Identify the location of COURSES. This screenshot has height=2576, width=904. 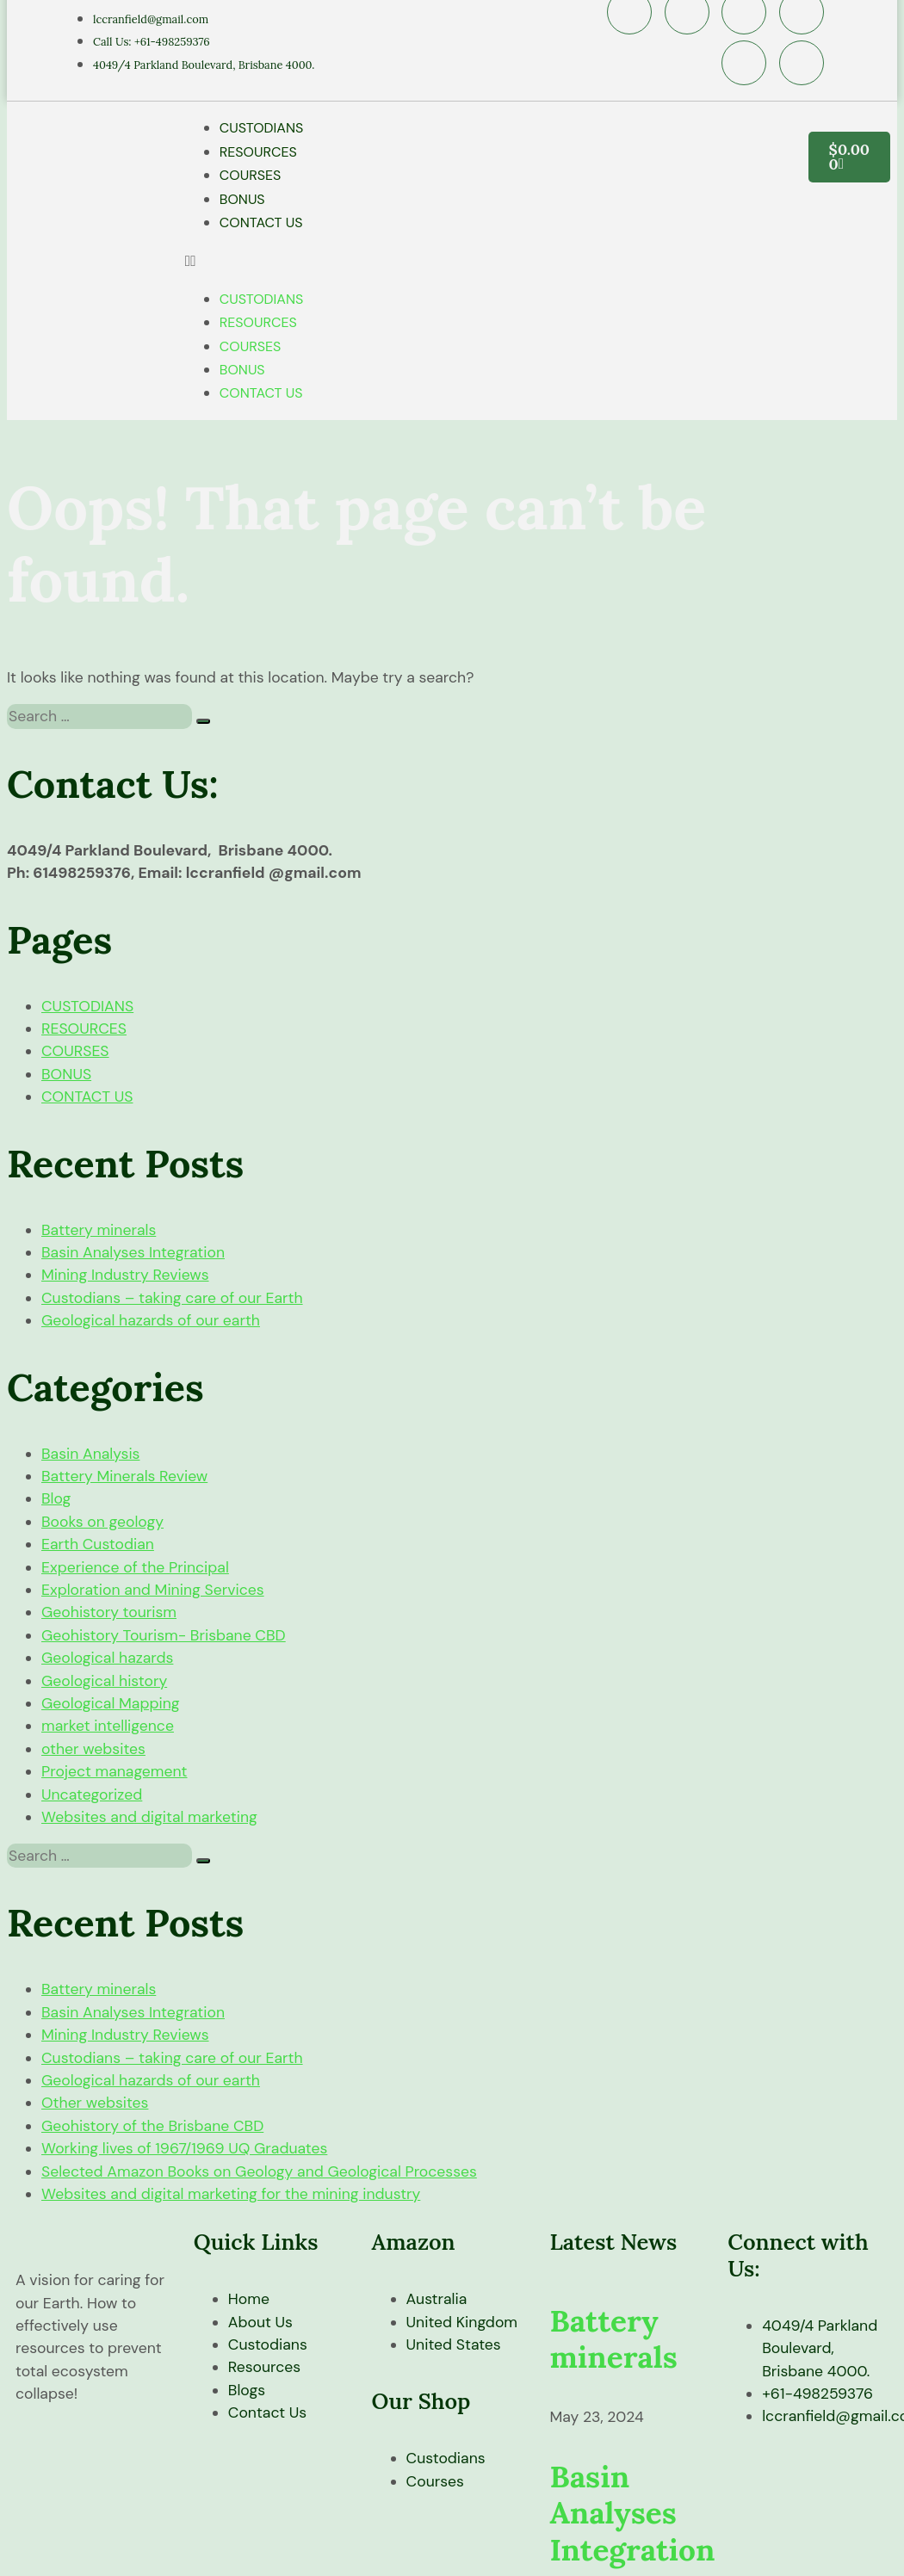
(250, 175).